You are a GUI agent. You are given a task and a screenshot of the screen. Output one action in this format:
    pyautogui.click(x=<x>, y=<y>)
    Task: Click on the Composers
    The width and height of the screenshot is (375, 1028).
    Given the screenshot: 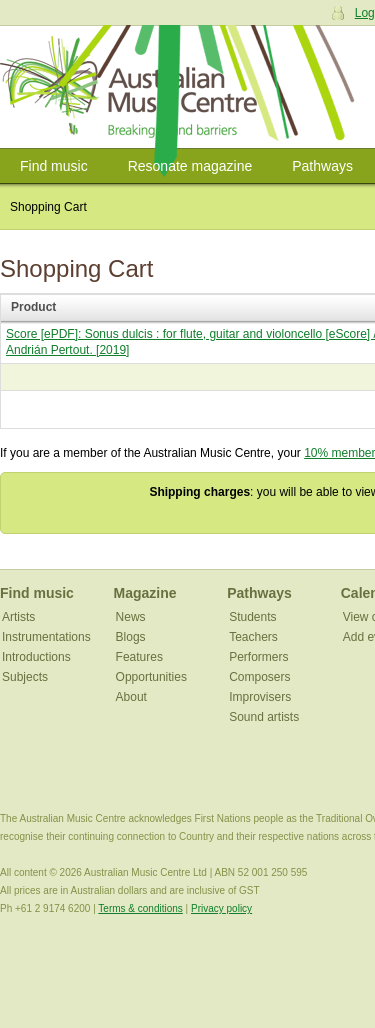 What is the action you would take?
    pyautogui.click(x=259, y=677)
    